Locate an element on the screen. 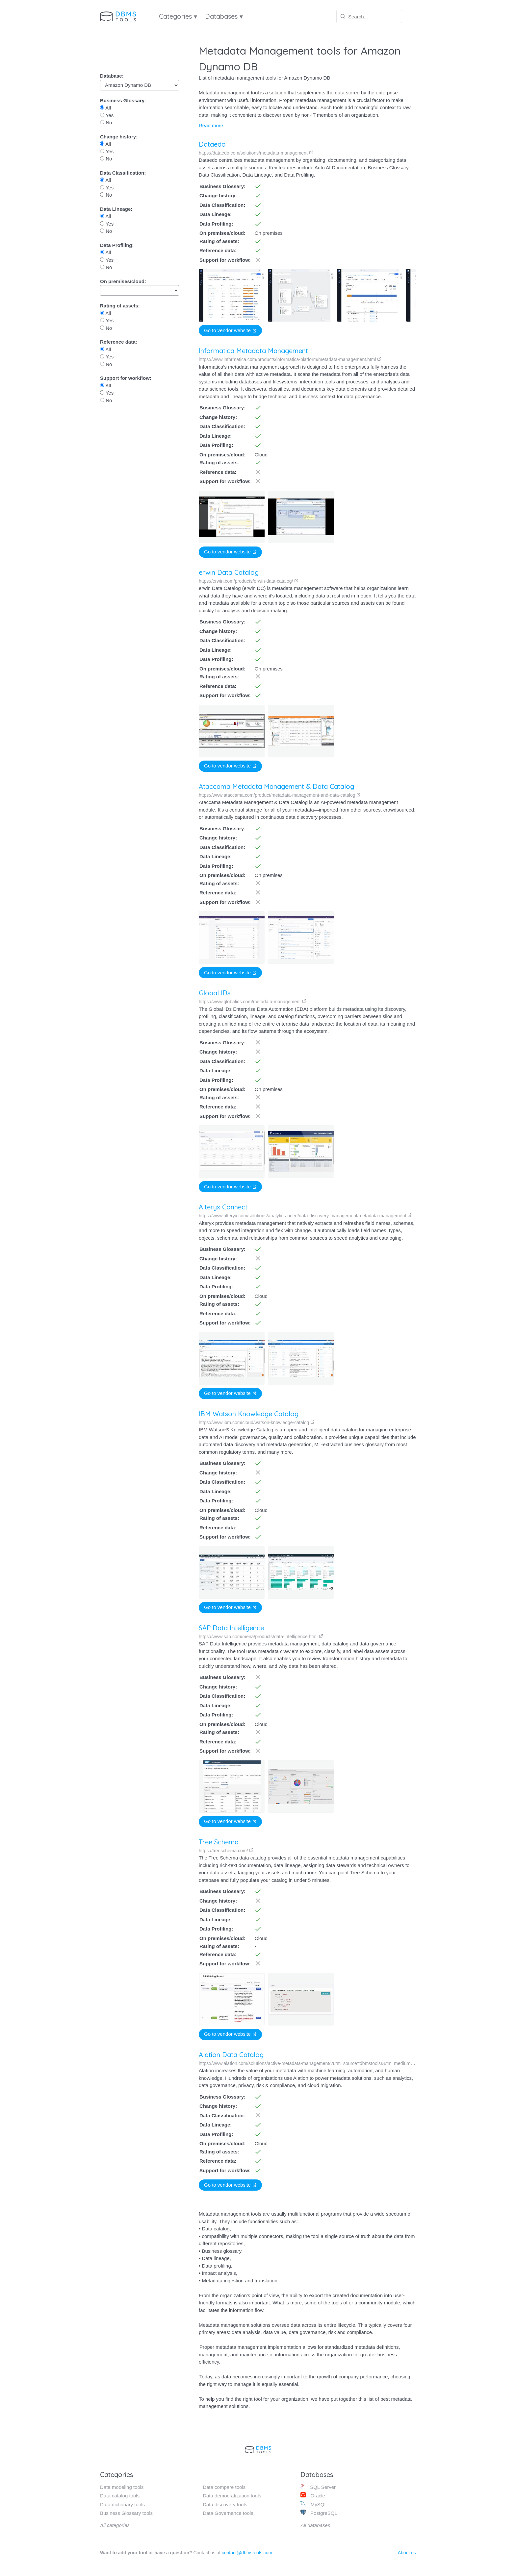  On premises/cloud: is located at coordinates (123, 281).